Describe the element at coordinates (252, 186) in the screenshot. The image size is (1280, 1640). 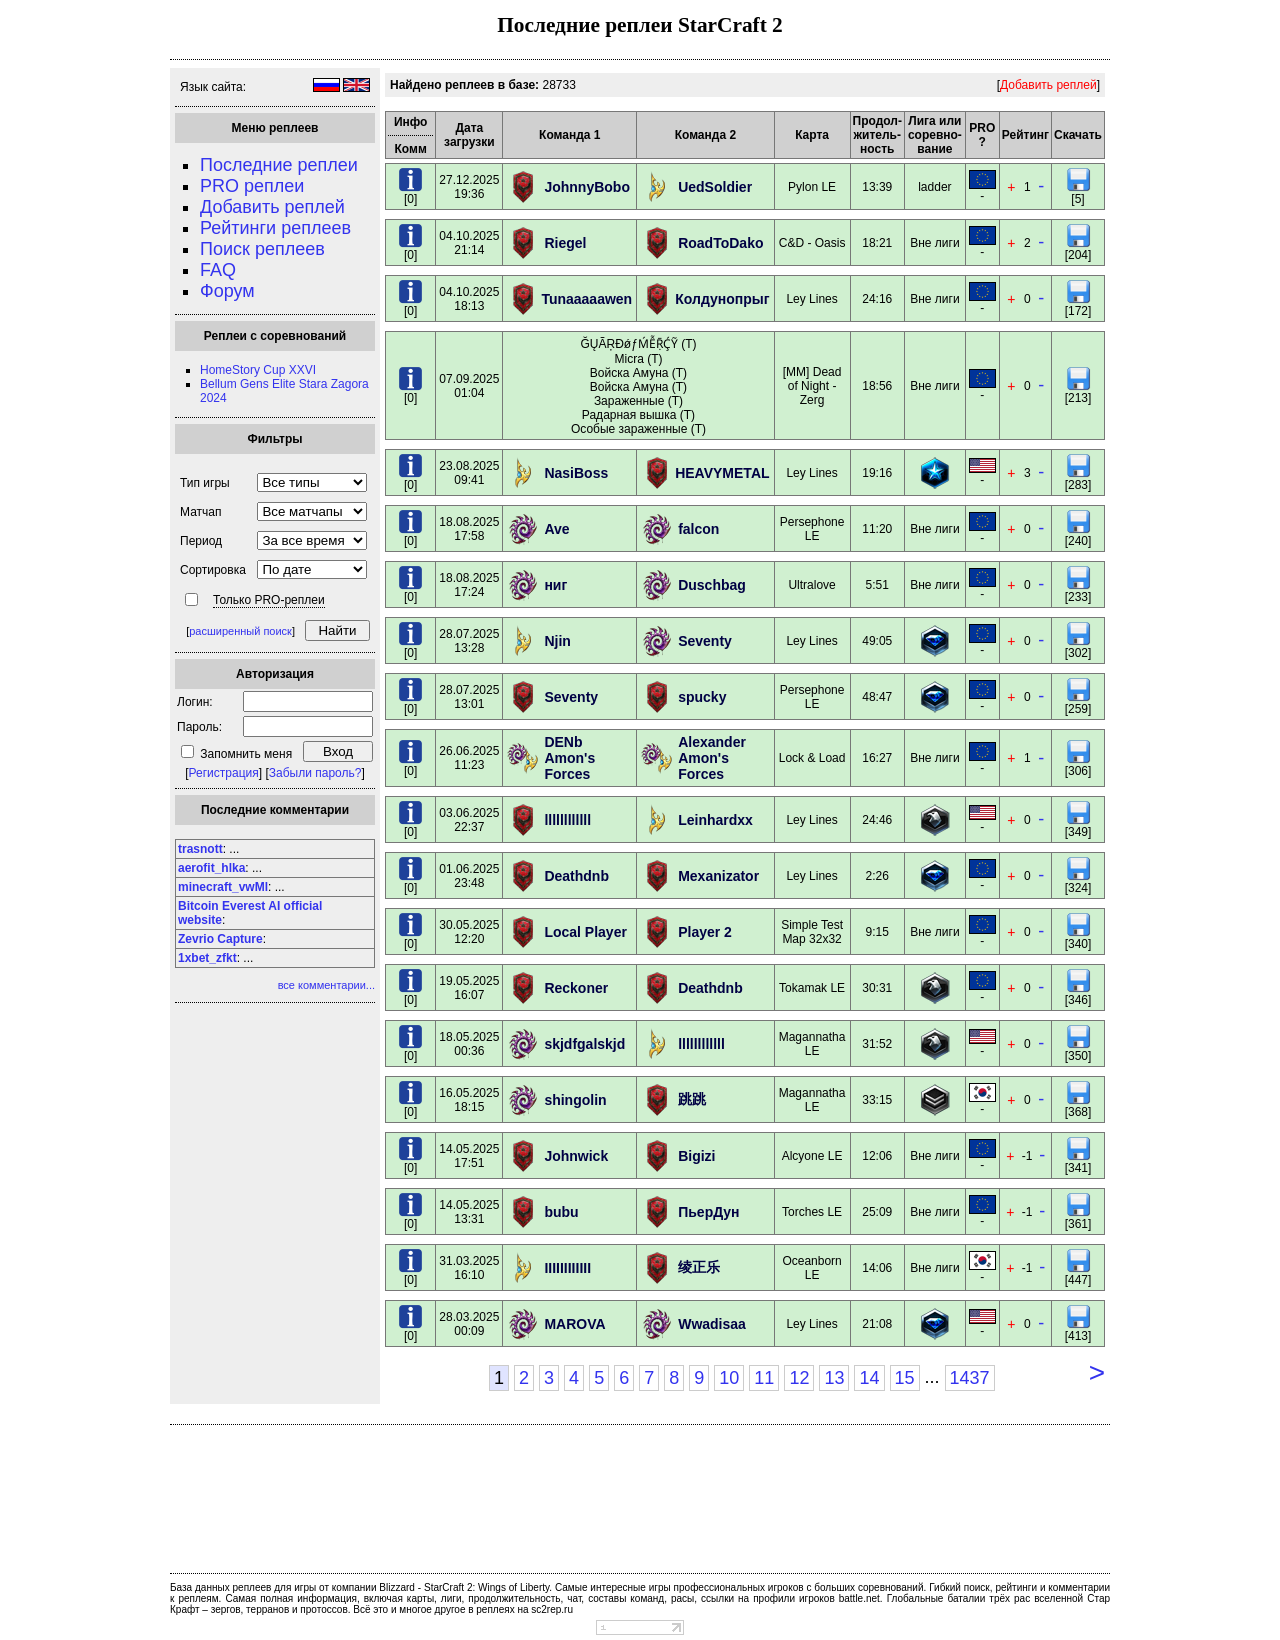
I see `PRO реплеи` at that location.